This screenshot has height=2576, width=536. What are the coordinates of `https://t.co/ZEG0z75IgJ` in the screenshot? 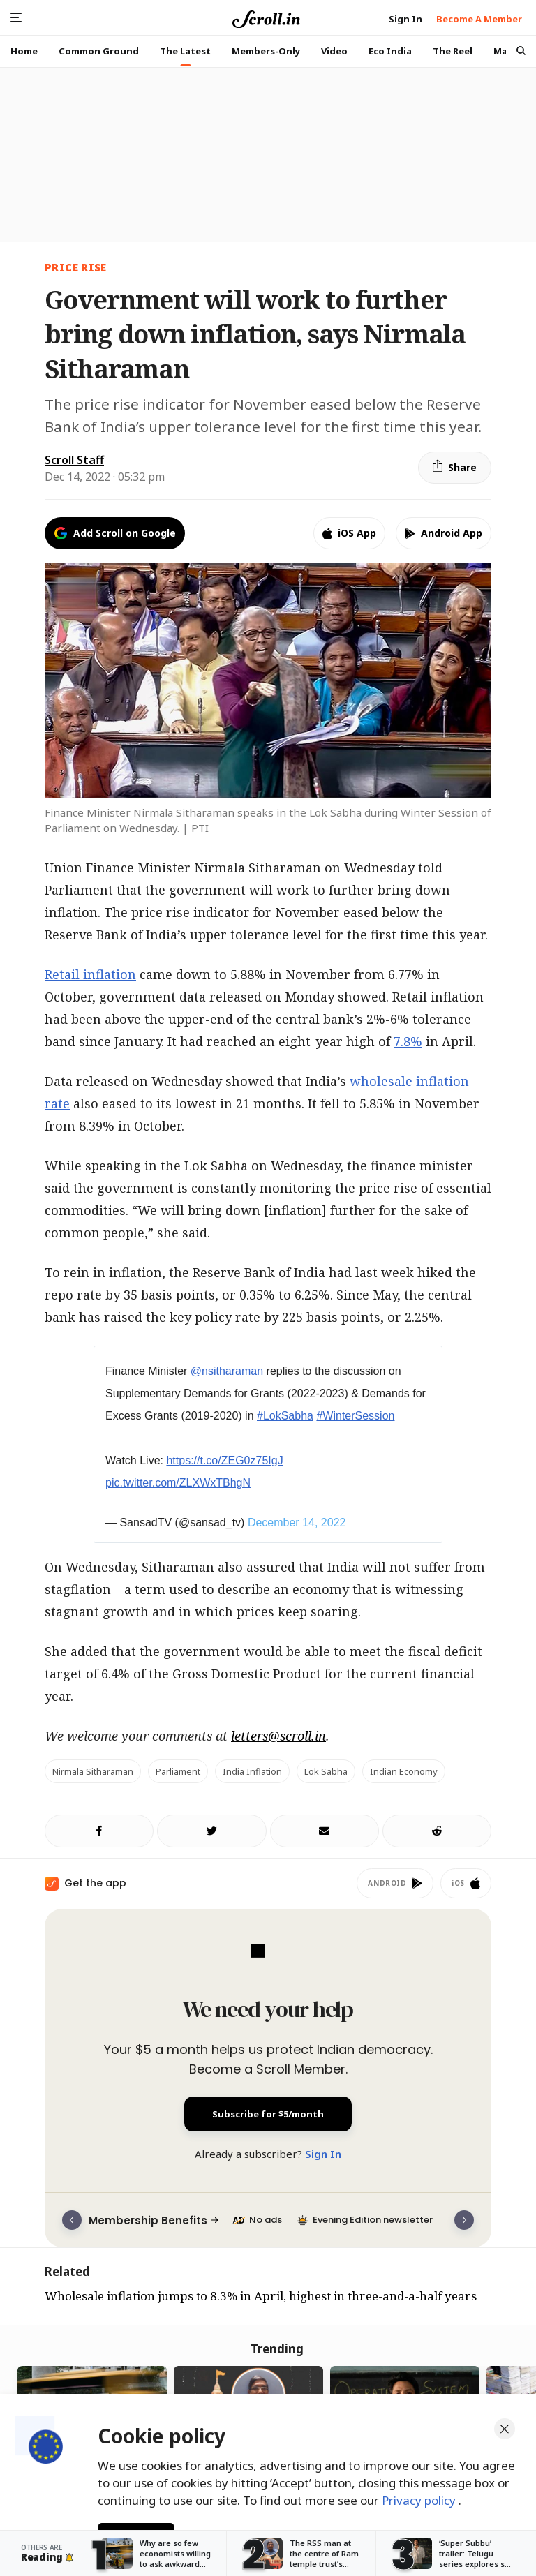 It's located at (224, 1460).